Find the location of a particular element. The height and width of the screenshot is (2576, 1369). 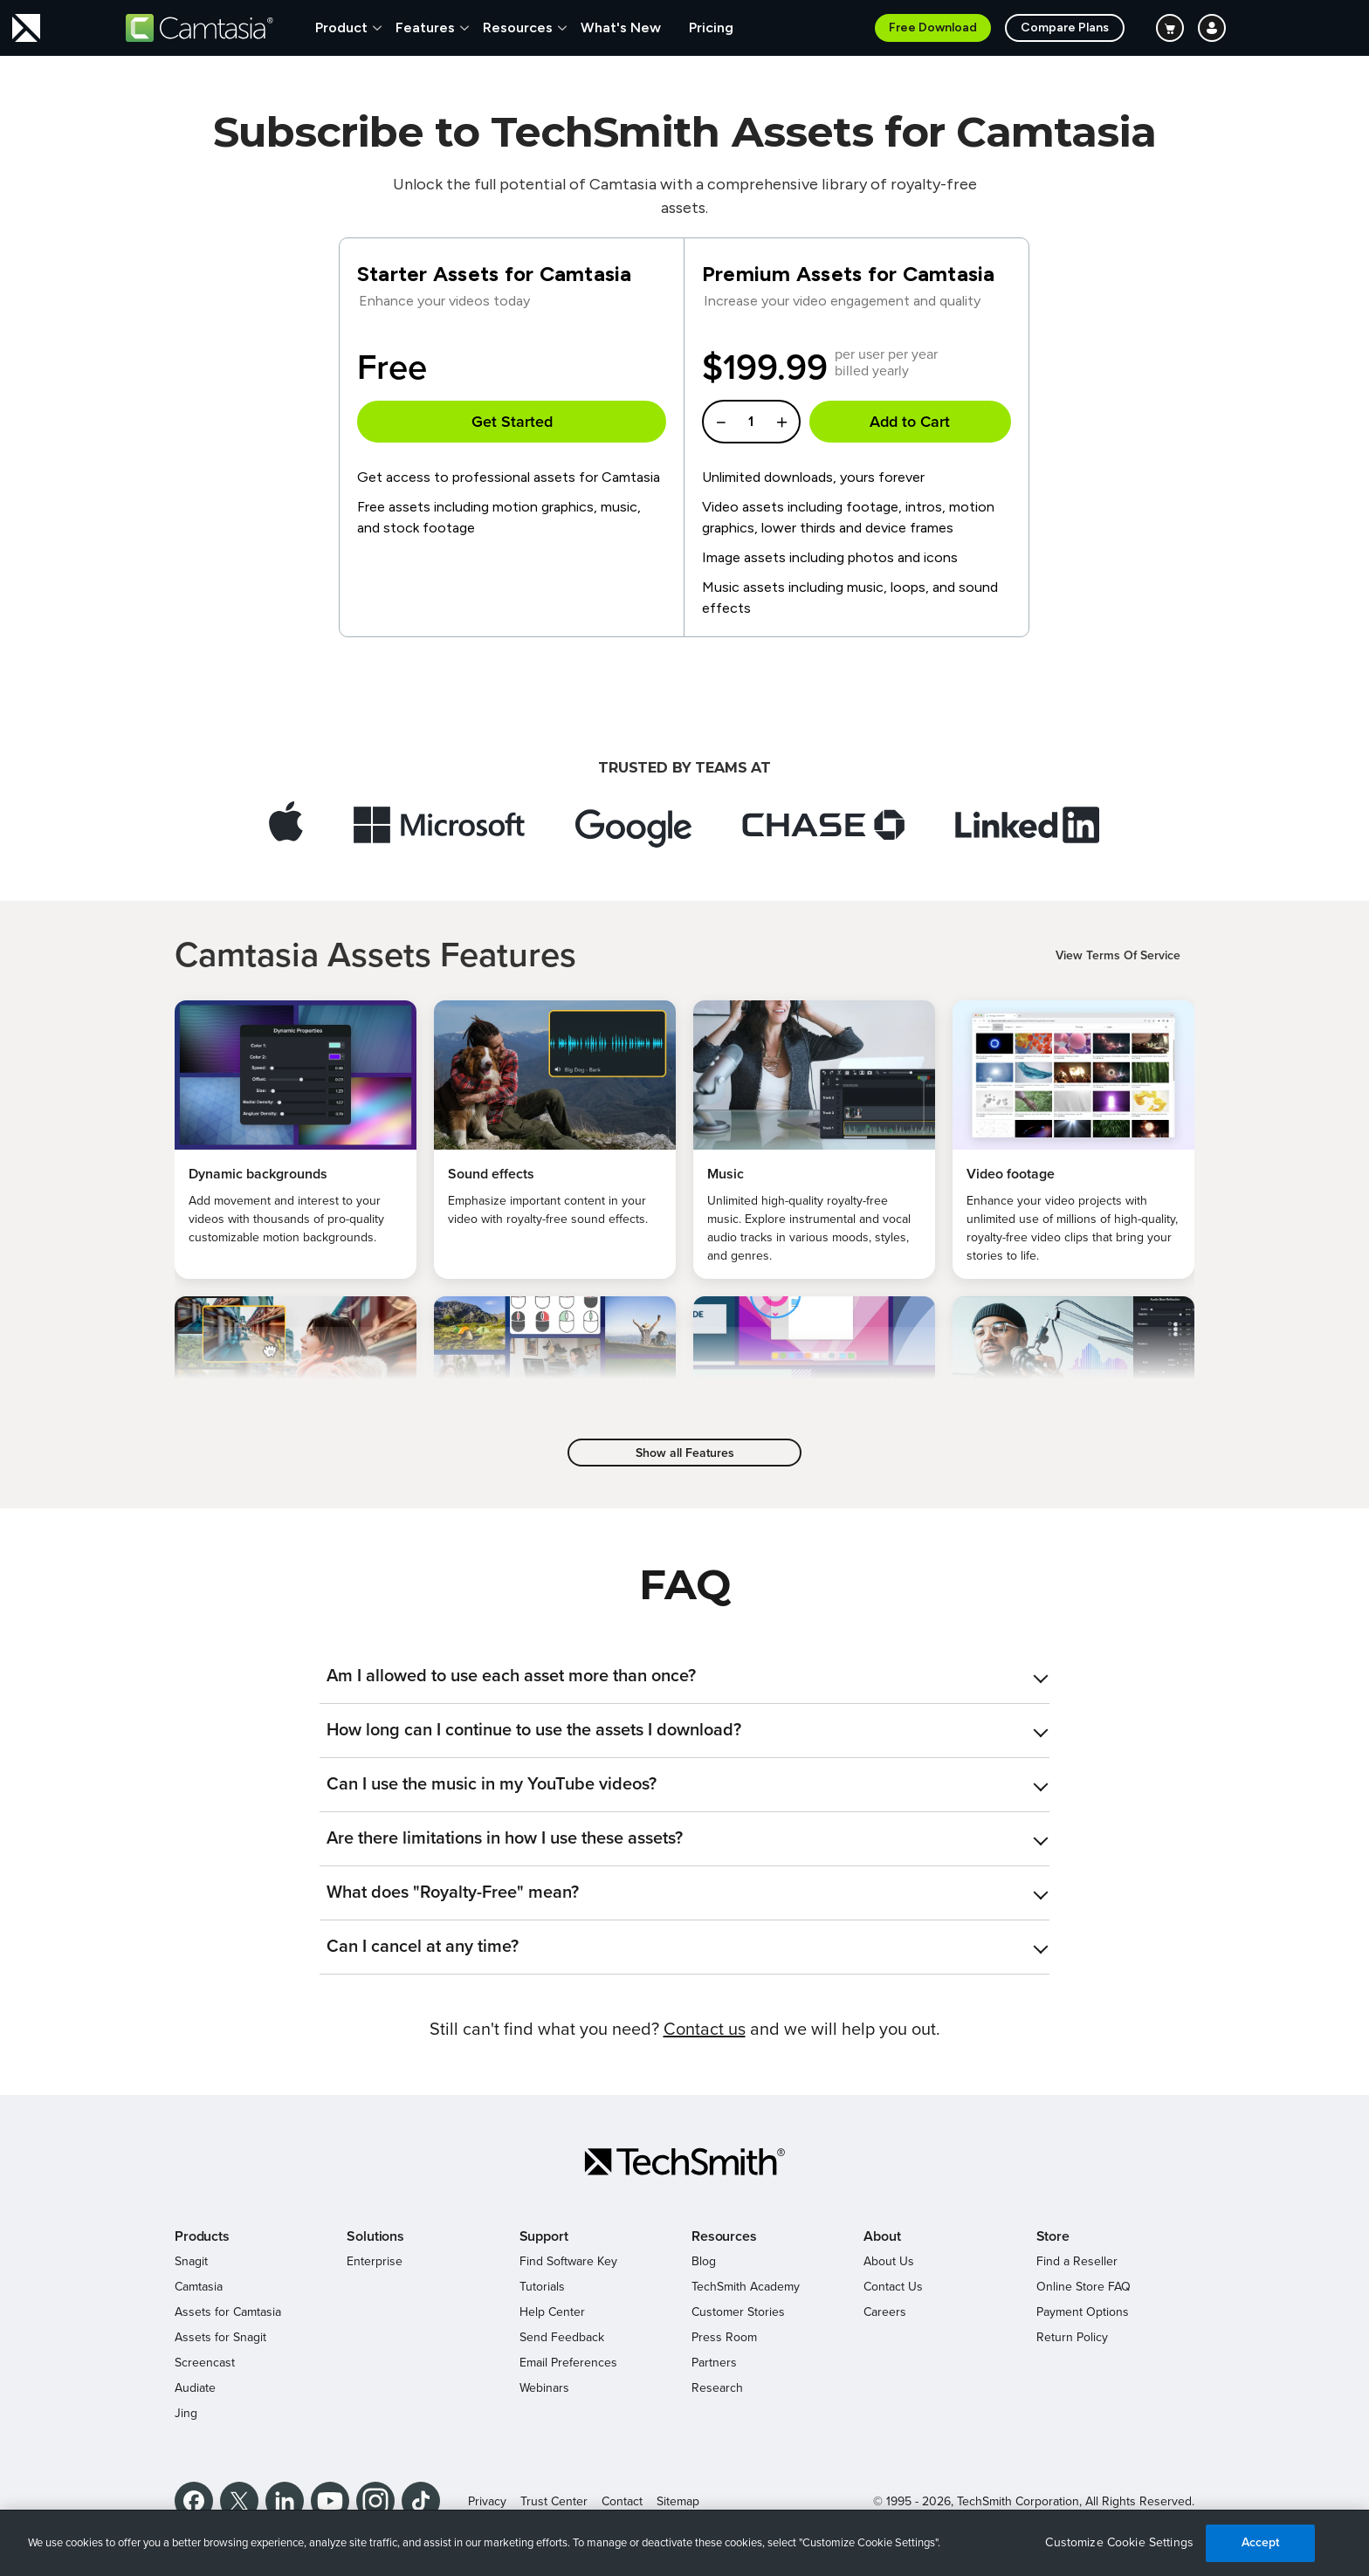

Contact us is located at coordinates (705, 2029).